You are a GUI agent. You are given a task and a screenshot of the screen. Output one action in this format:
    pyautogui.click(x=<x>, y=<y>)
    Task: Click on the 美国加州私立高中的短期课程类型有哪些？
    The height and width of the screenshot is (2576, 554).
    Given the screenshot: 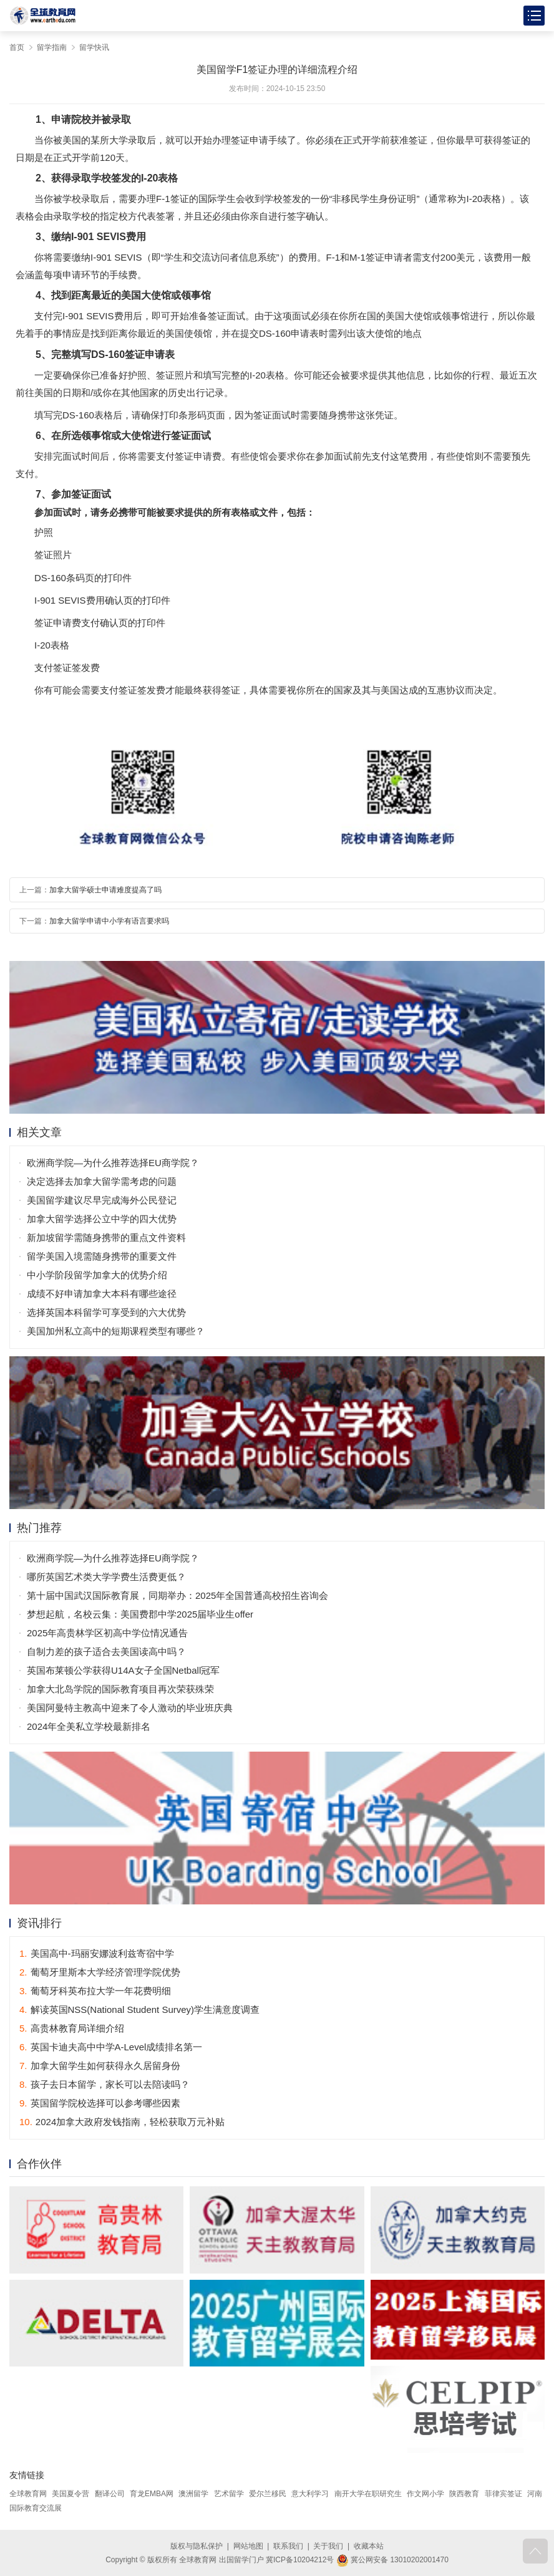 What is the action you would take?
    pyautogui.click(x=116, y=1331)
    